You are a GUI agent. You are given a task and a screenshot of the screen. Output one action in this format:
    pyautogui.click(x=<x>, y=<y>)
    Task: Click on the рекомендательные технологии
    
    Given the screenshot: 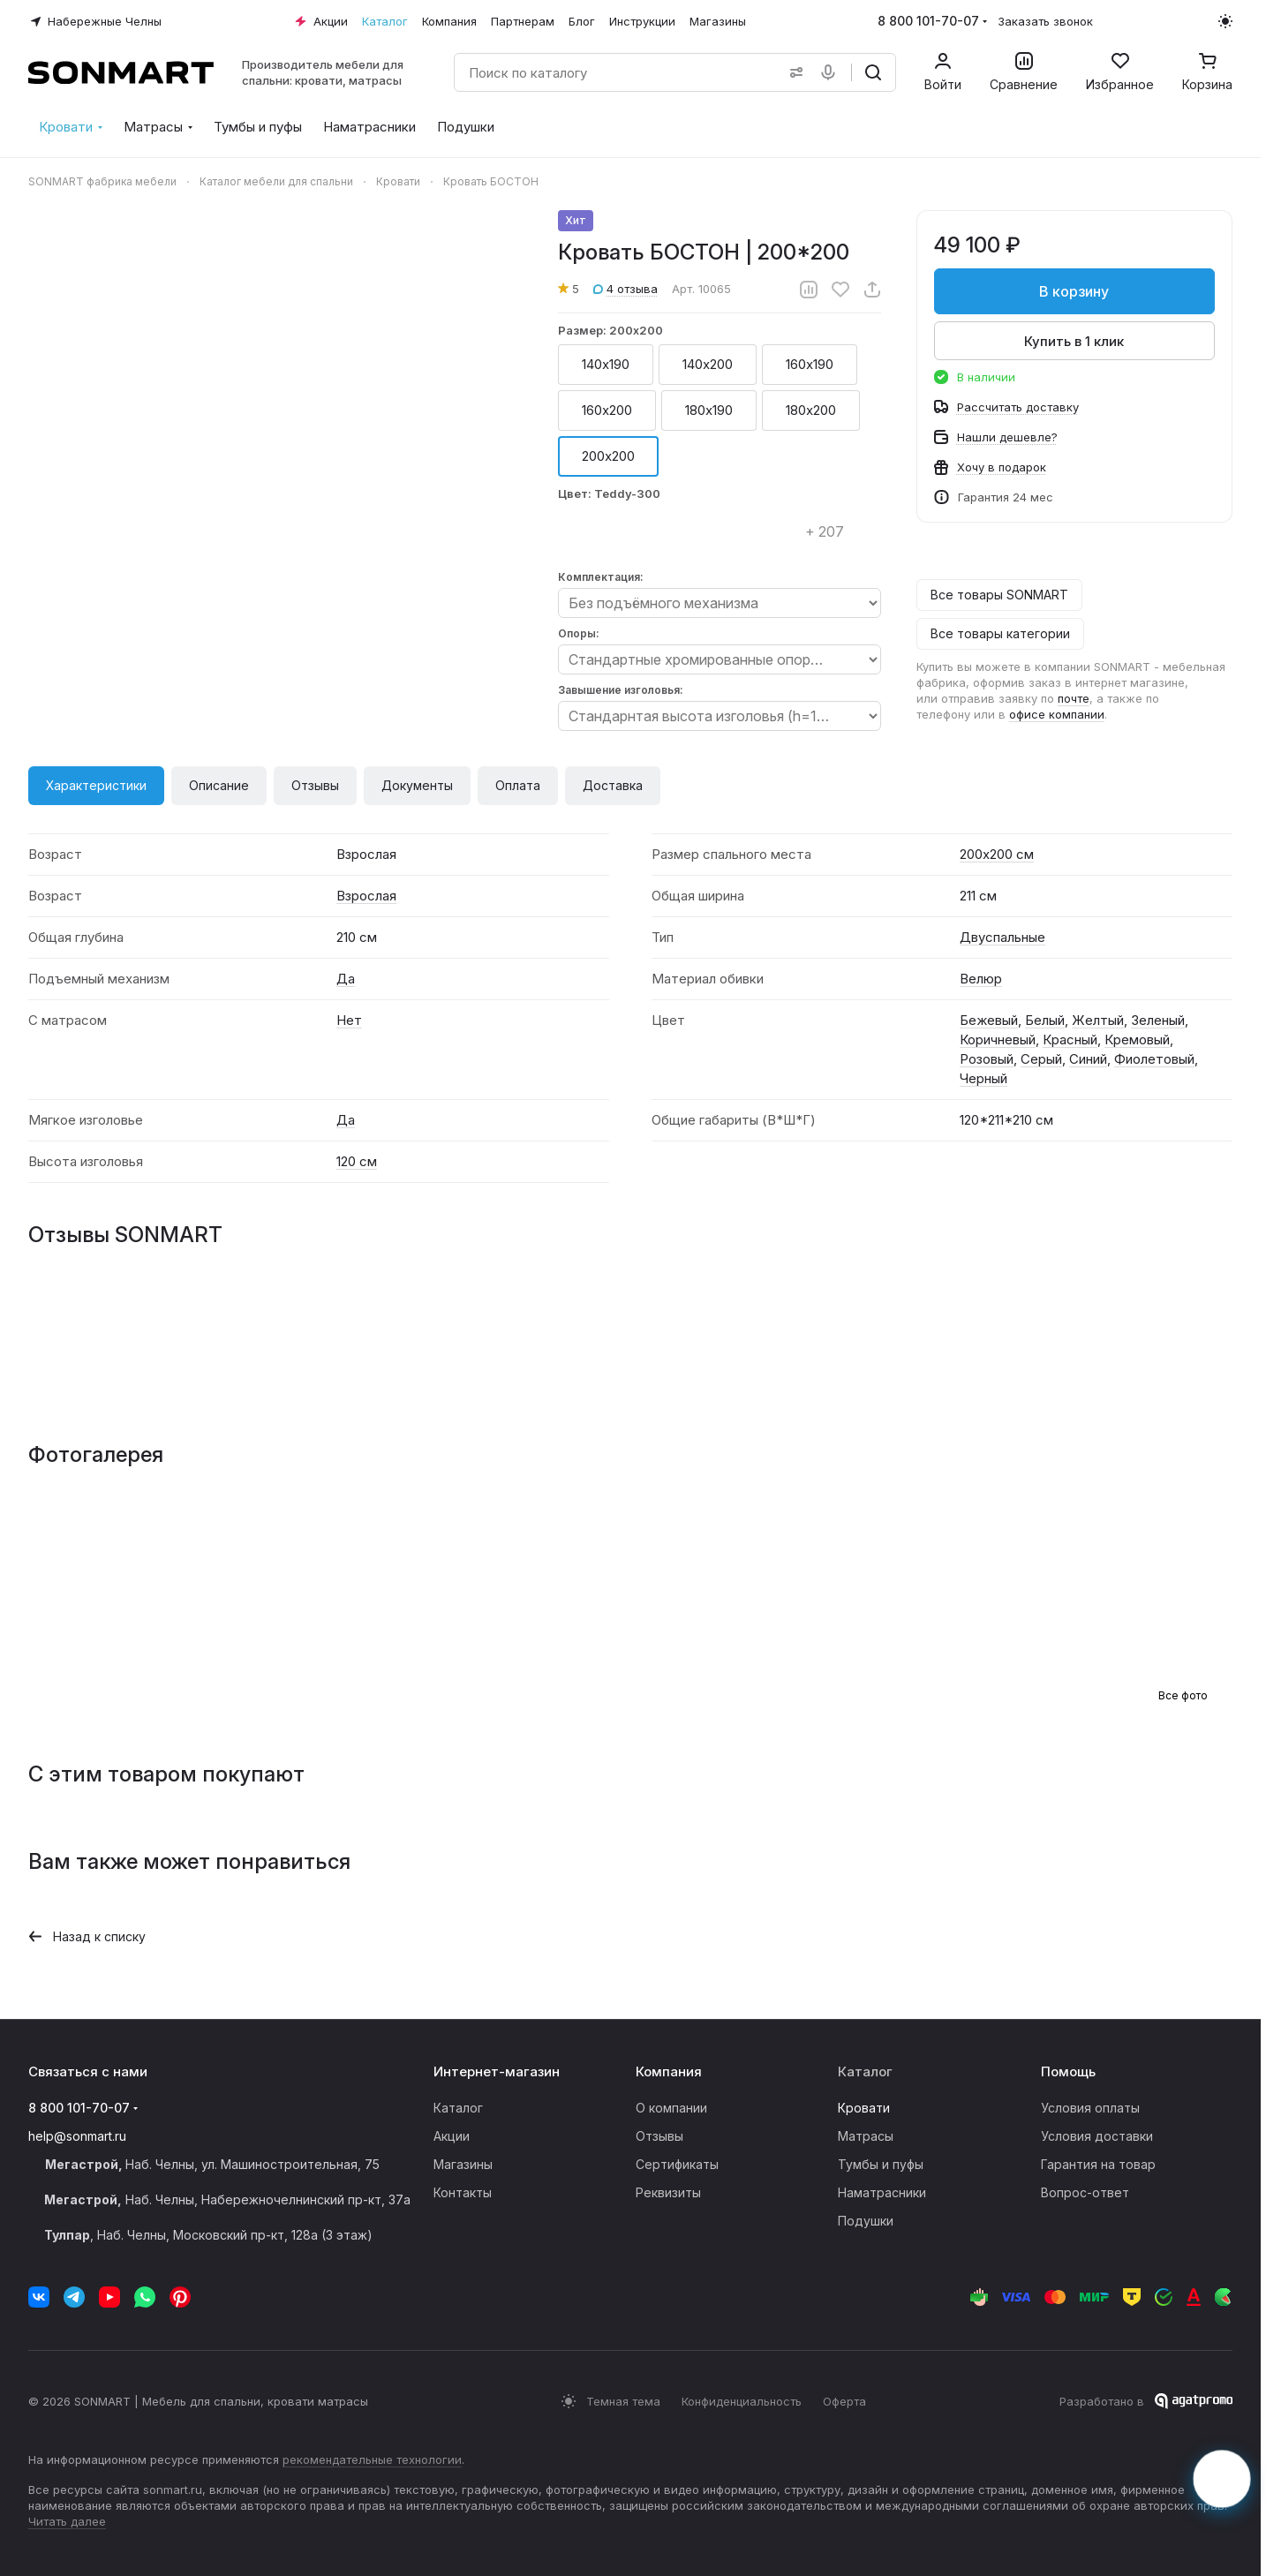 What is the action you would take?
    pyautogui.click(x=372, y=2459)
    